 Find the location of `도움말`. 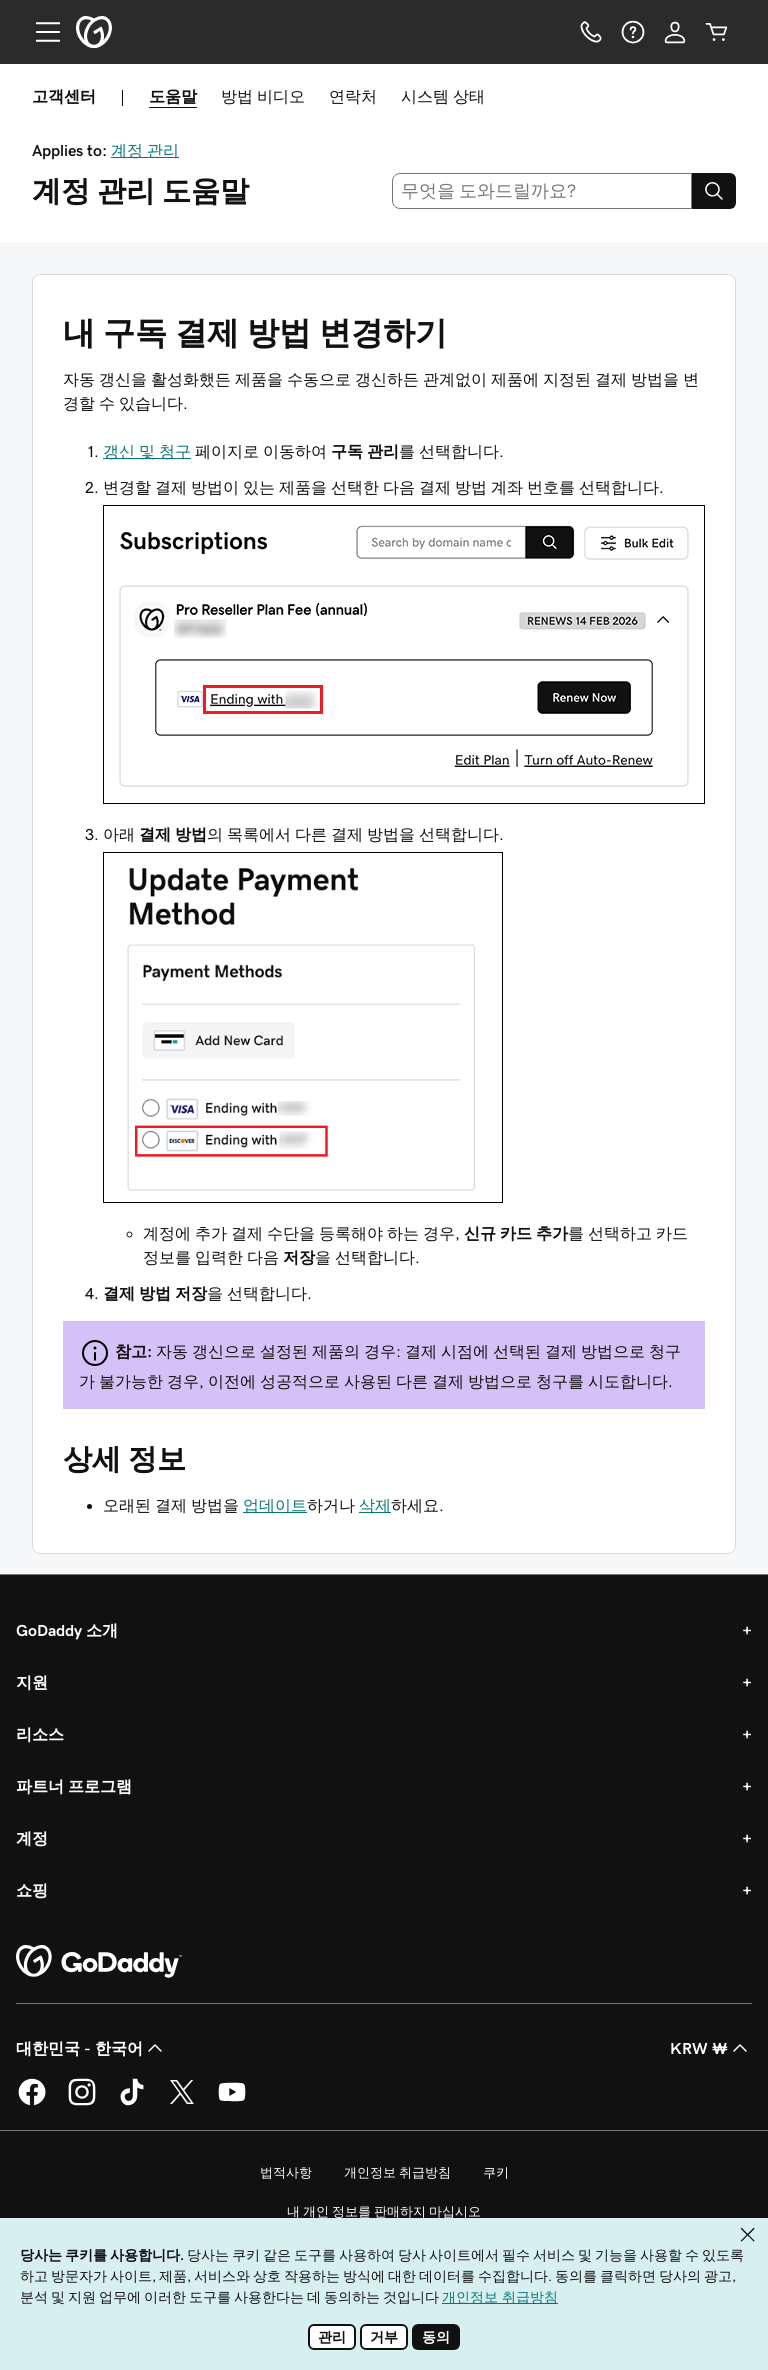

도움말 is located at coordinates (173, 96).